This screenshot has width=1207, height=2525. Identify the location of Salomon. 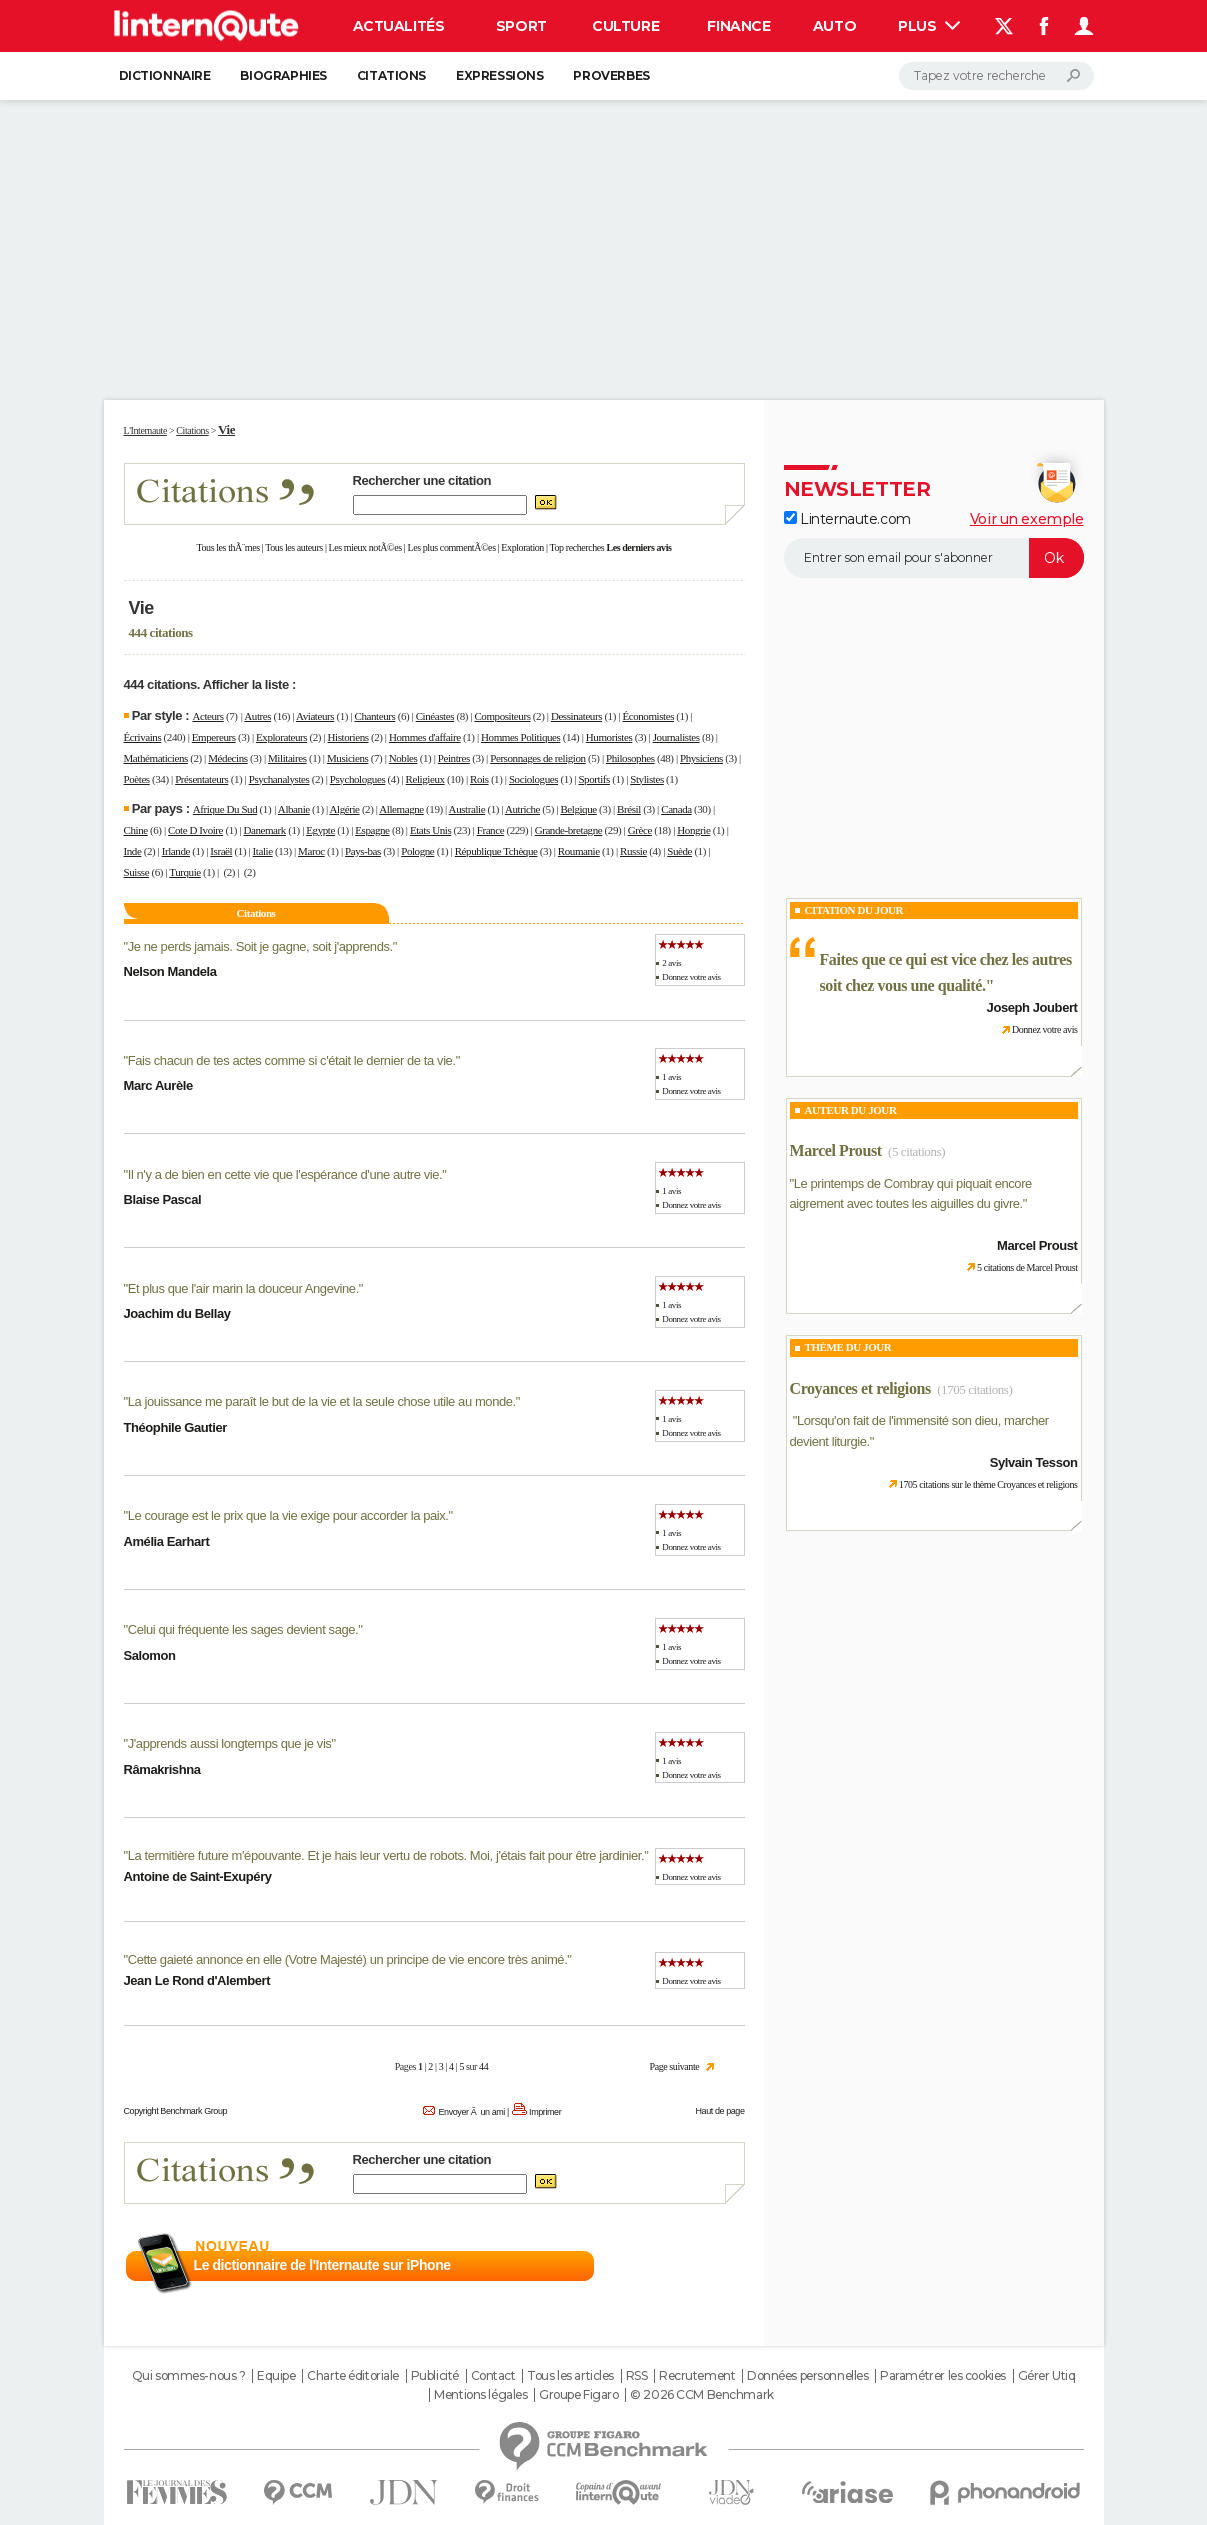
(150, 1655).